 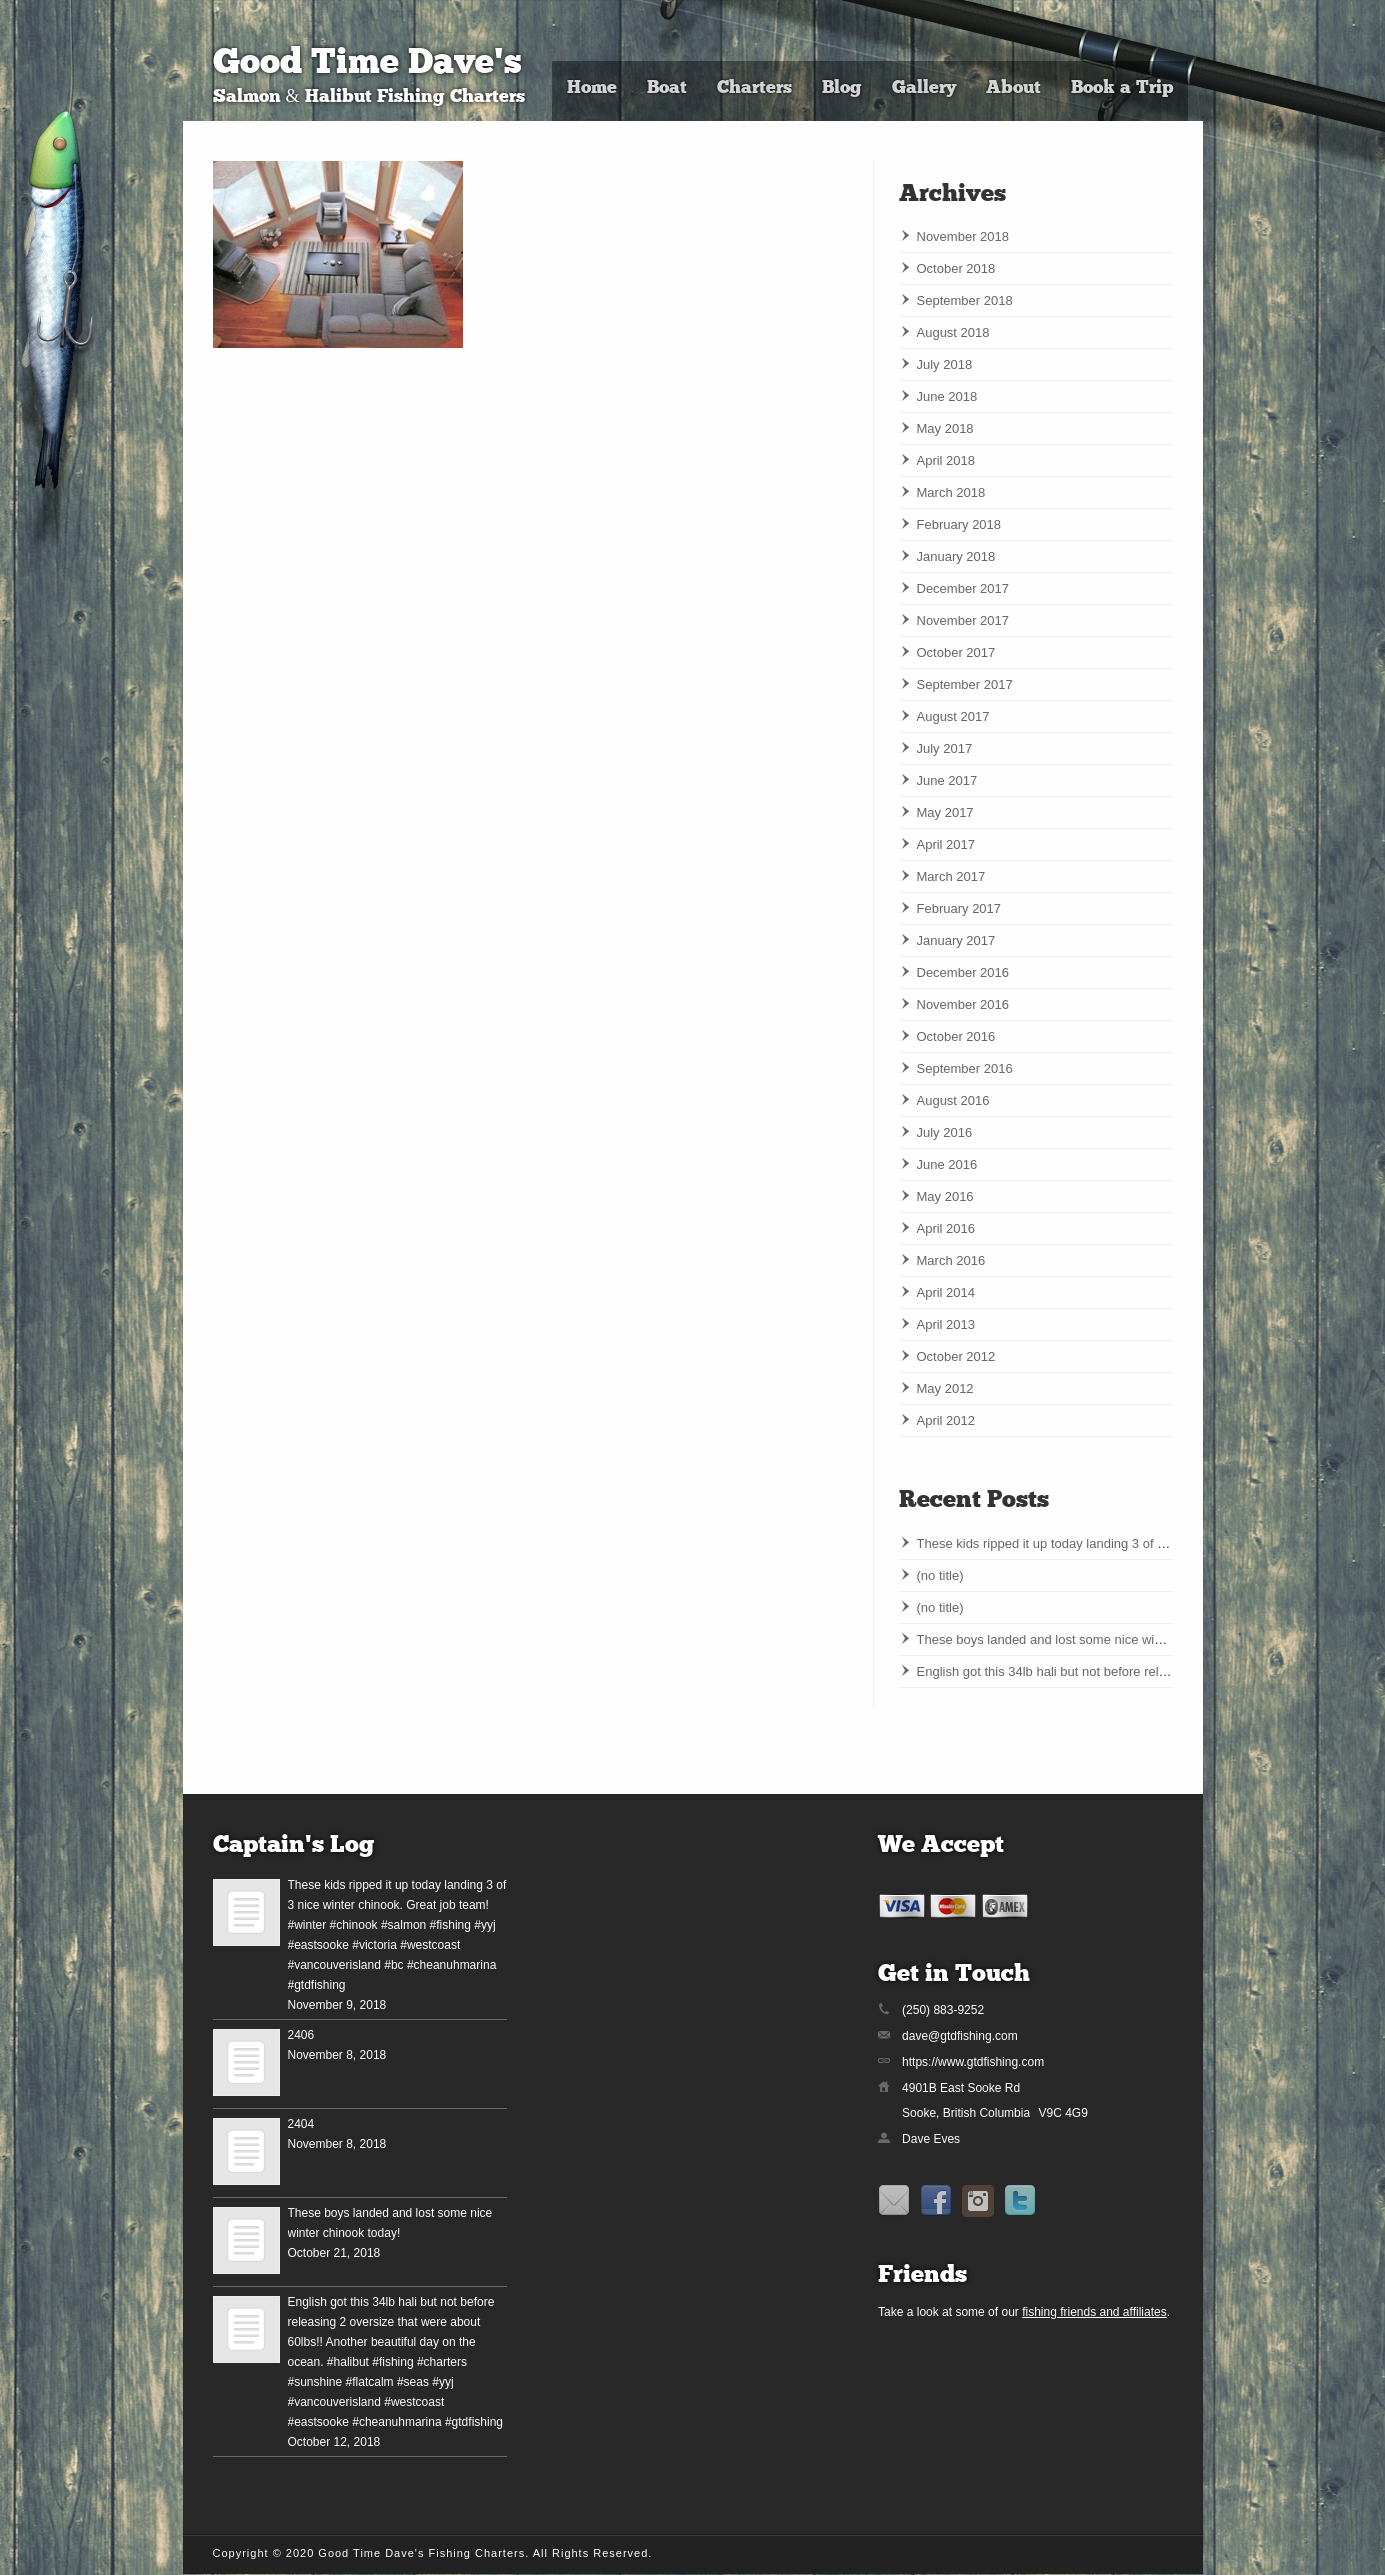 I want to click on April 2016, so click(x=946, y=1228).